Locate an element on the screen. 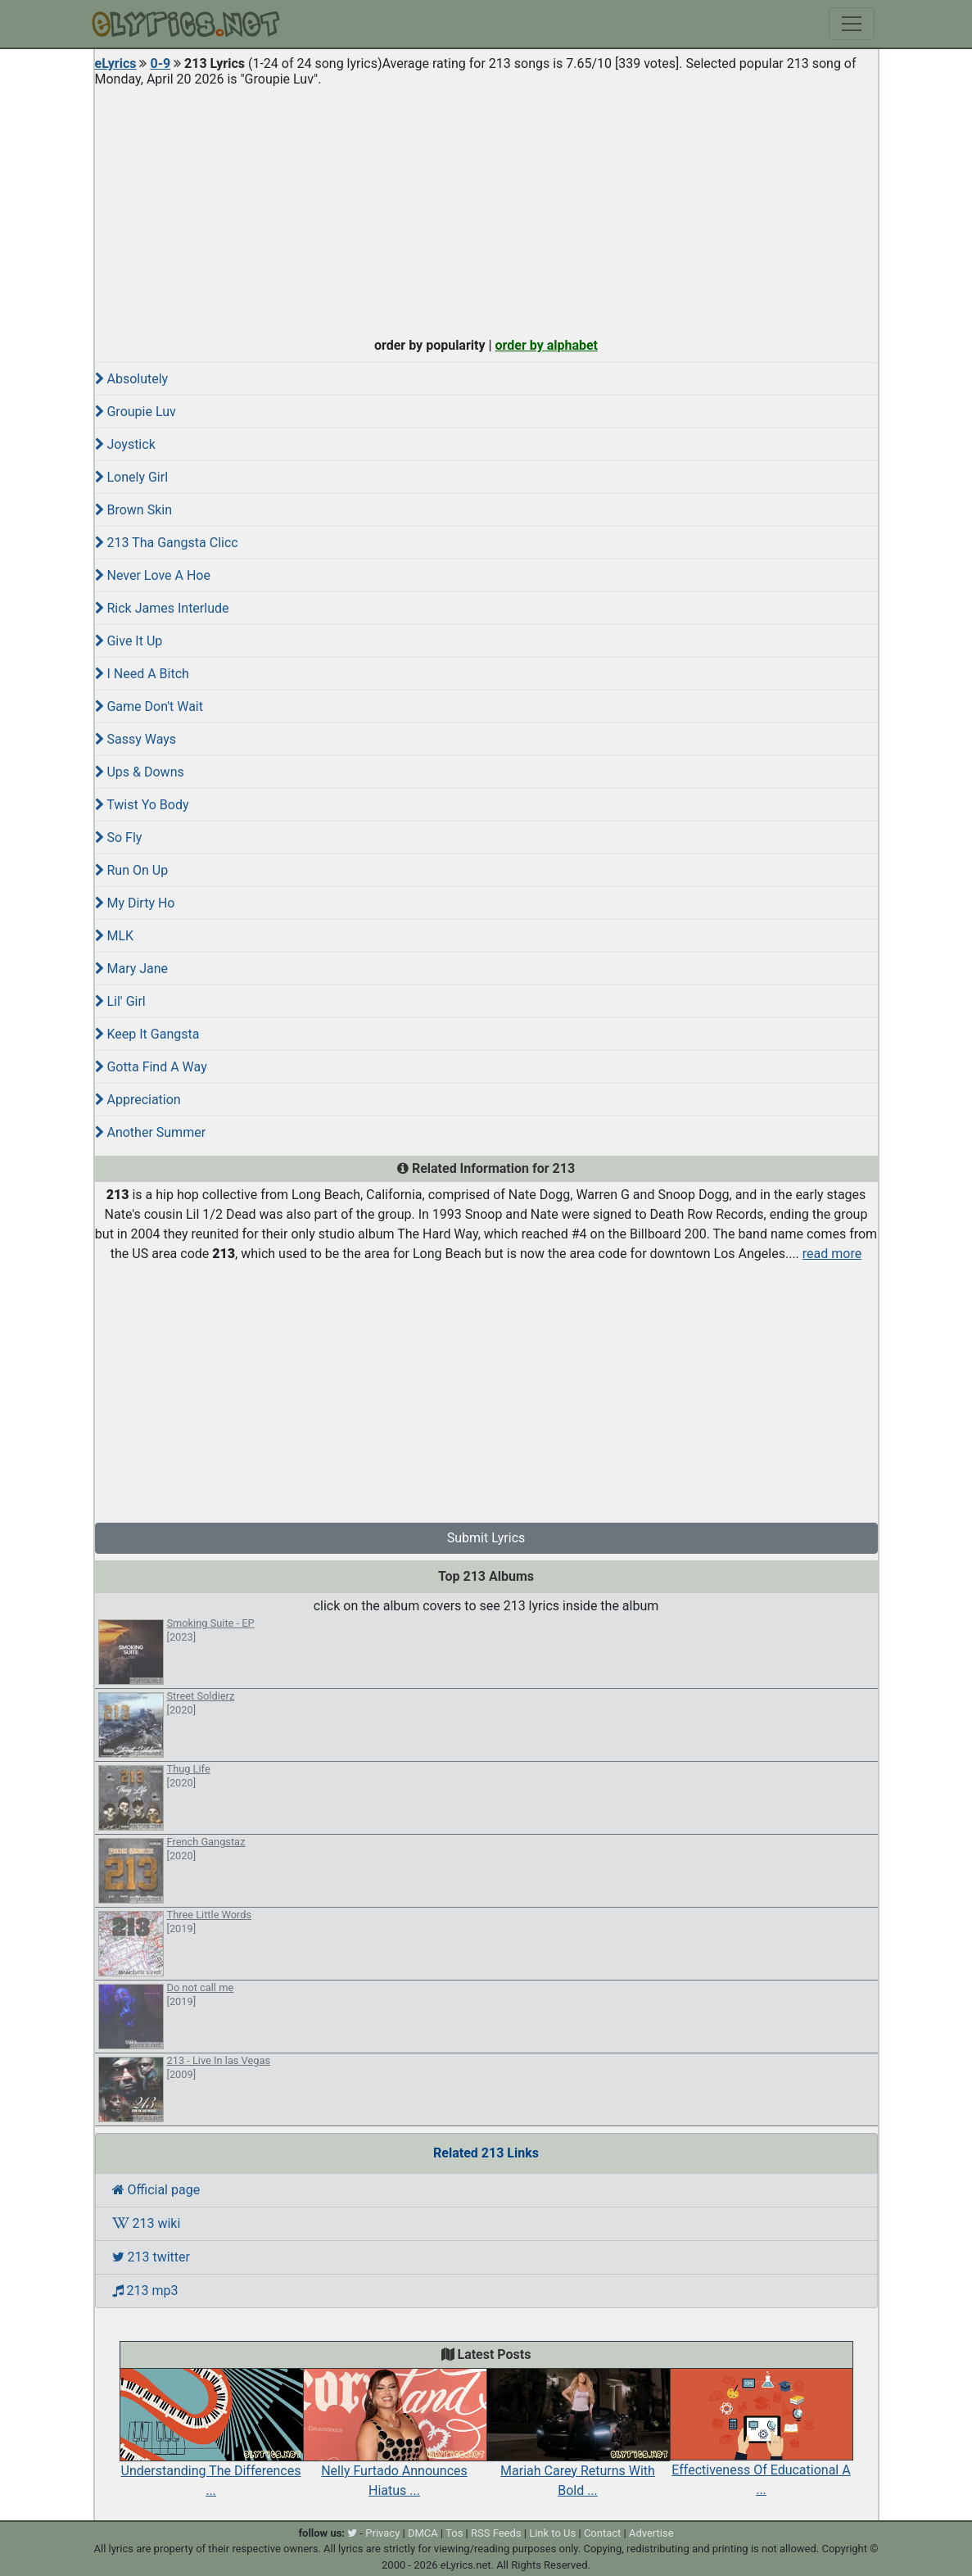 The width and height of the screenshot is (972, 2576). So Fly is located at coordinates (118, 837).